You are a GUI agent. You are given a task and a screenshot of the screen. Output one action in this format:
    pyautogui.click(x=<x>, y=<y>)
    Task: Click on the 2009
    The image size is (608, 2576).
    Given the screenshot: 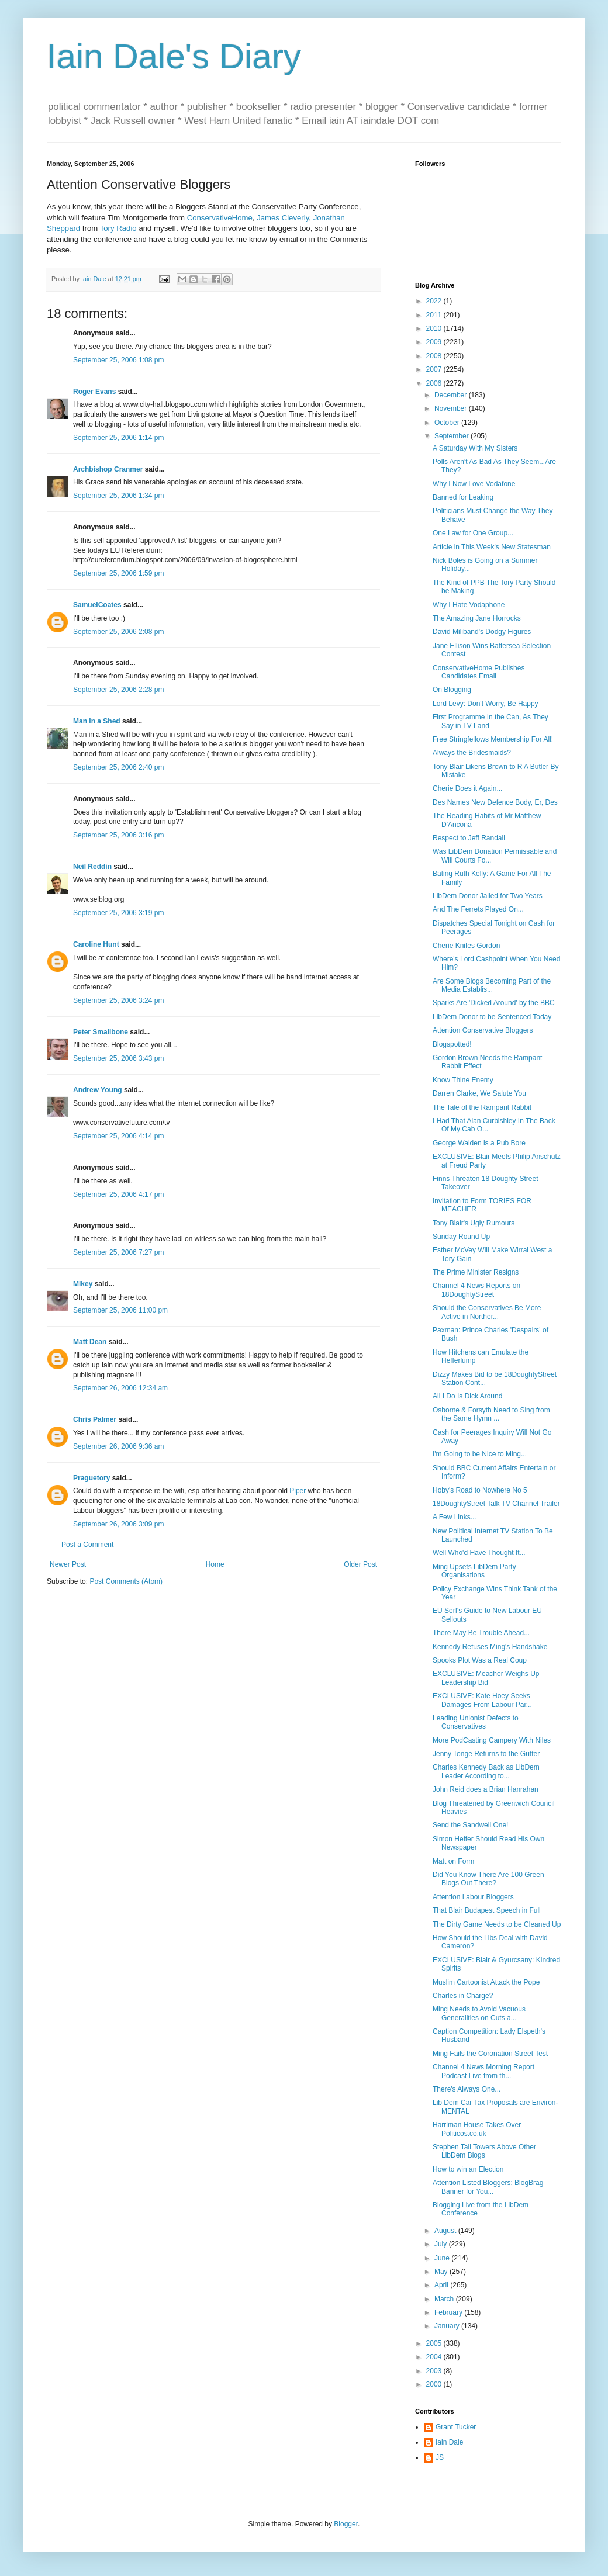 What is the action you would take?
    pyautogui.click(x=435, y=342)
    